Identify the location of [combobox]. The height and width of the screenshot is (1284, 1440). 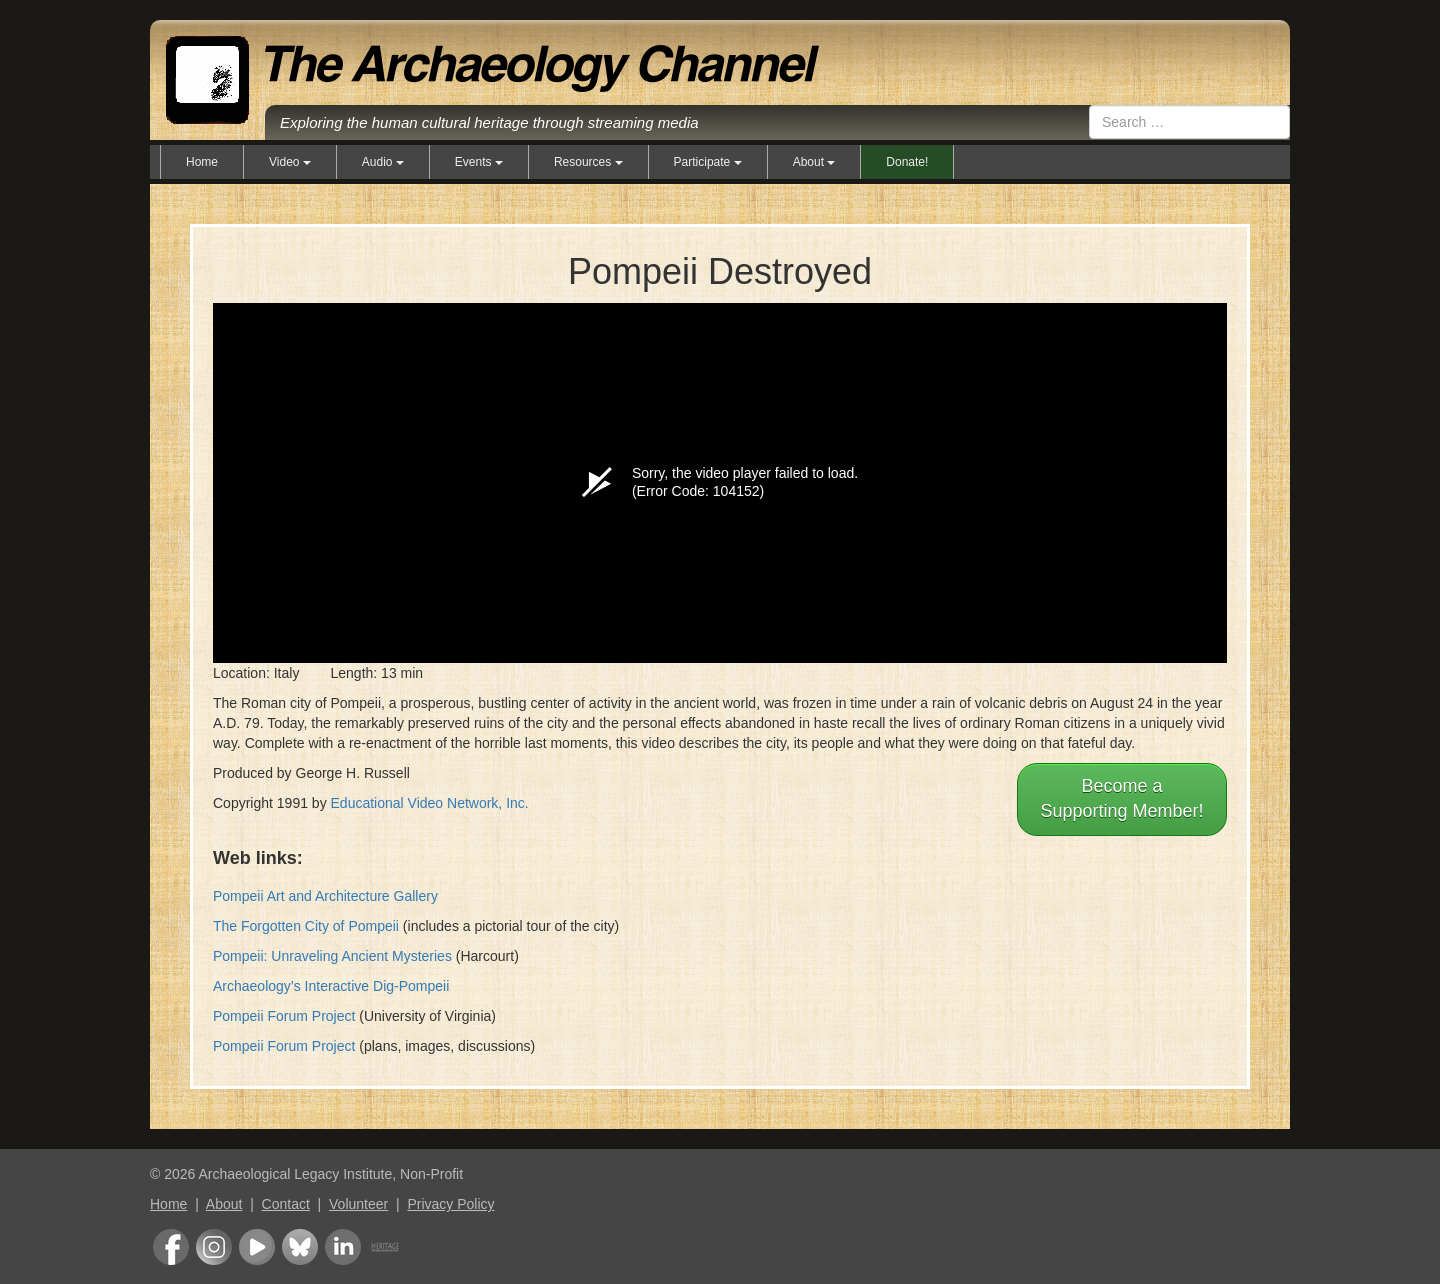
(1189, 122).